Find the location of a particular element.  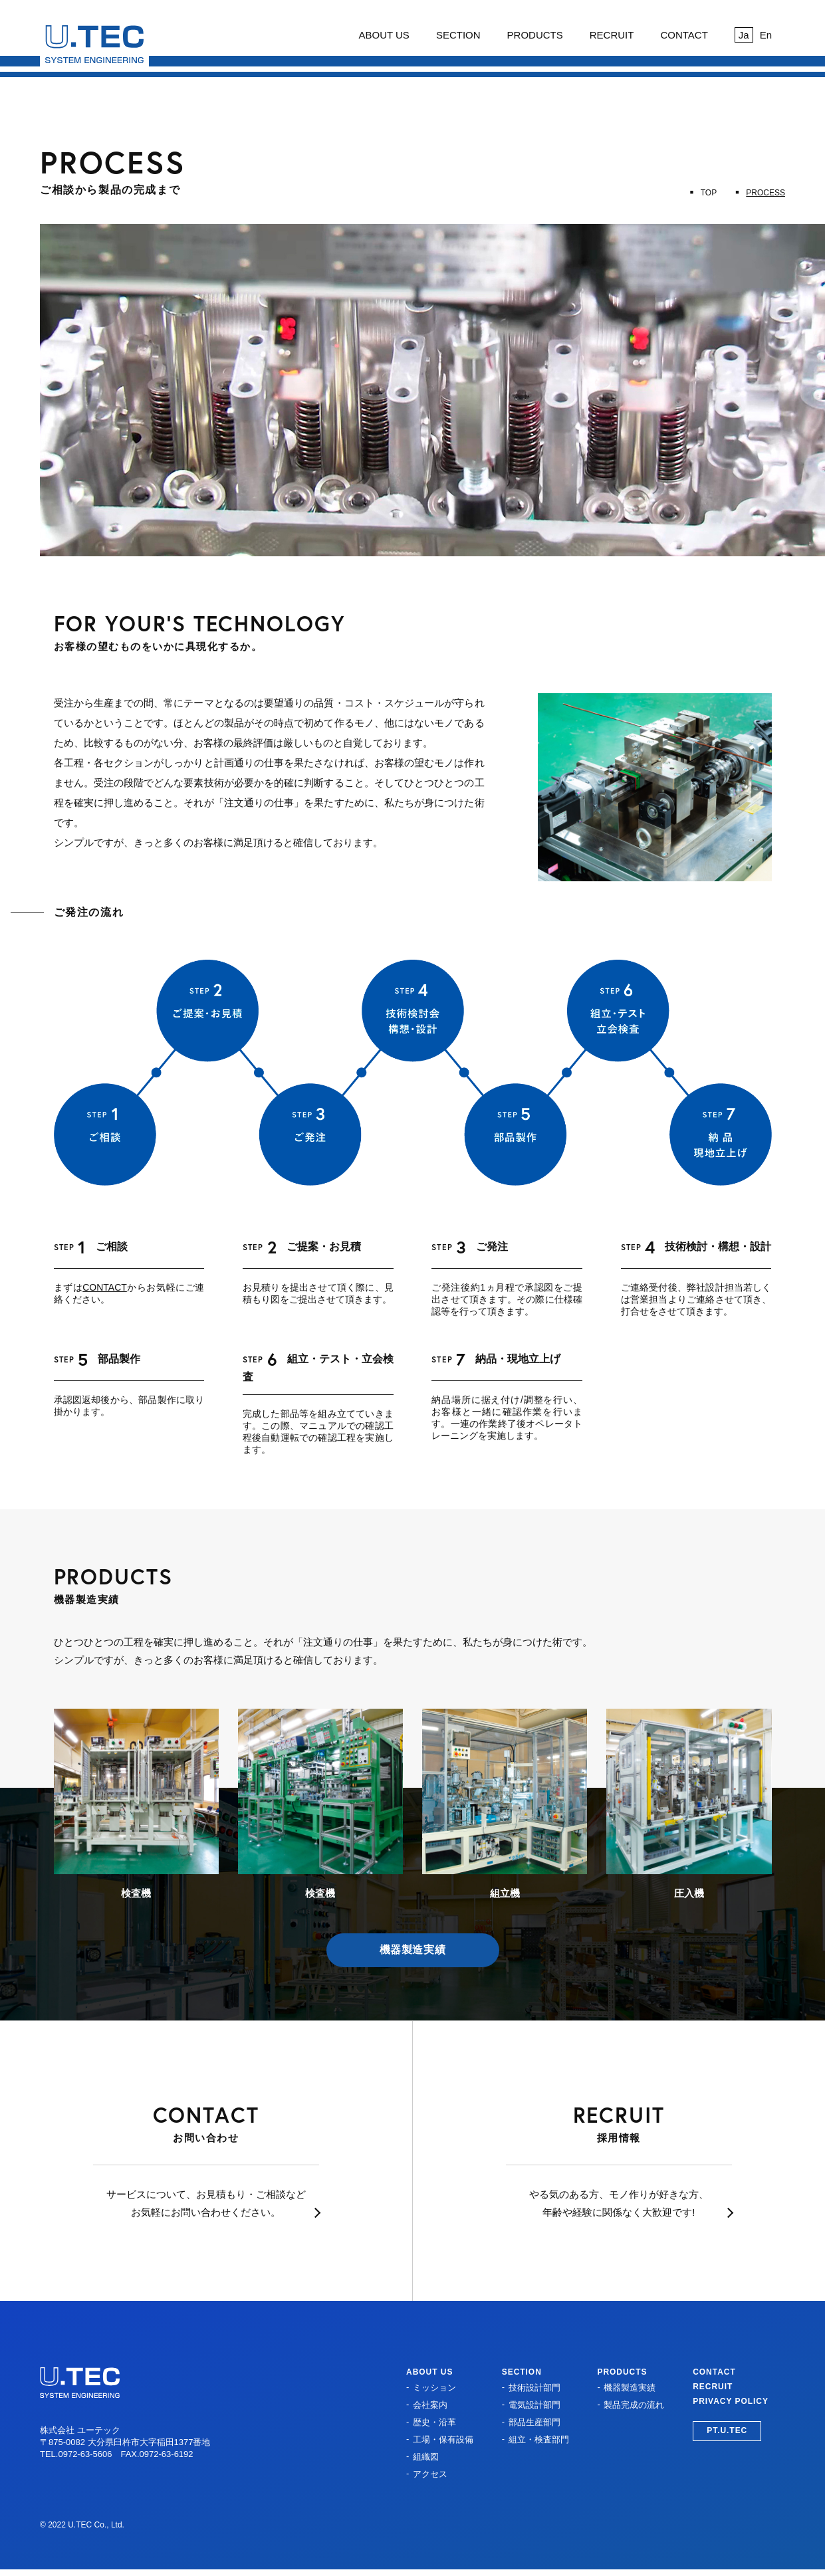

組立・検査部門 is located at coordinates (539, 2439).